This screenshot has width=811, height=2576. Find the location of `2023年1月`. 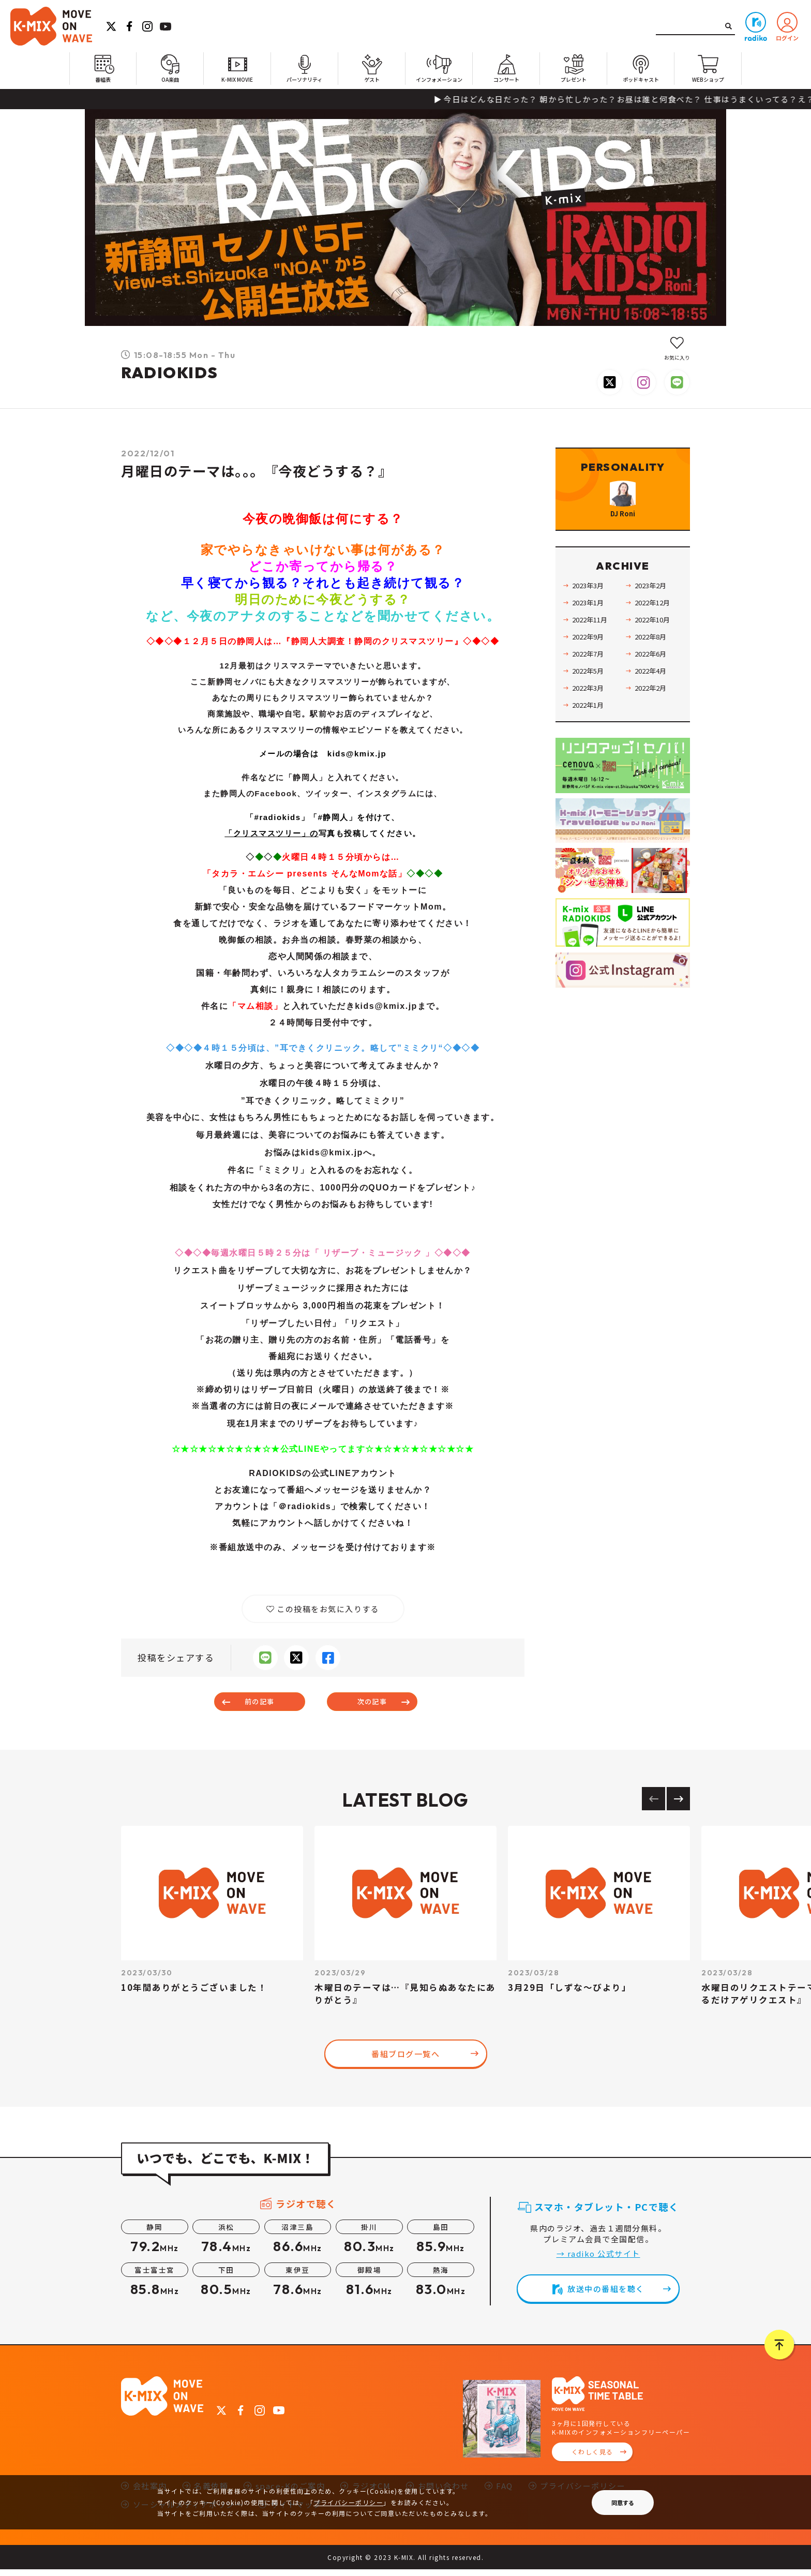

2023年1月 is located at coordinates (591, 628).